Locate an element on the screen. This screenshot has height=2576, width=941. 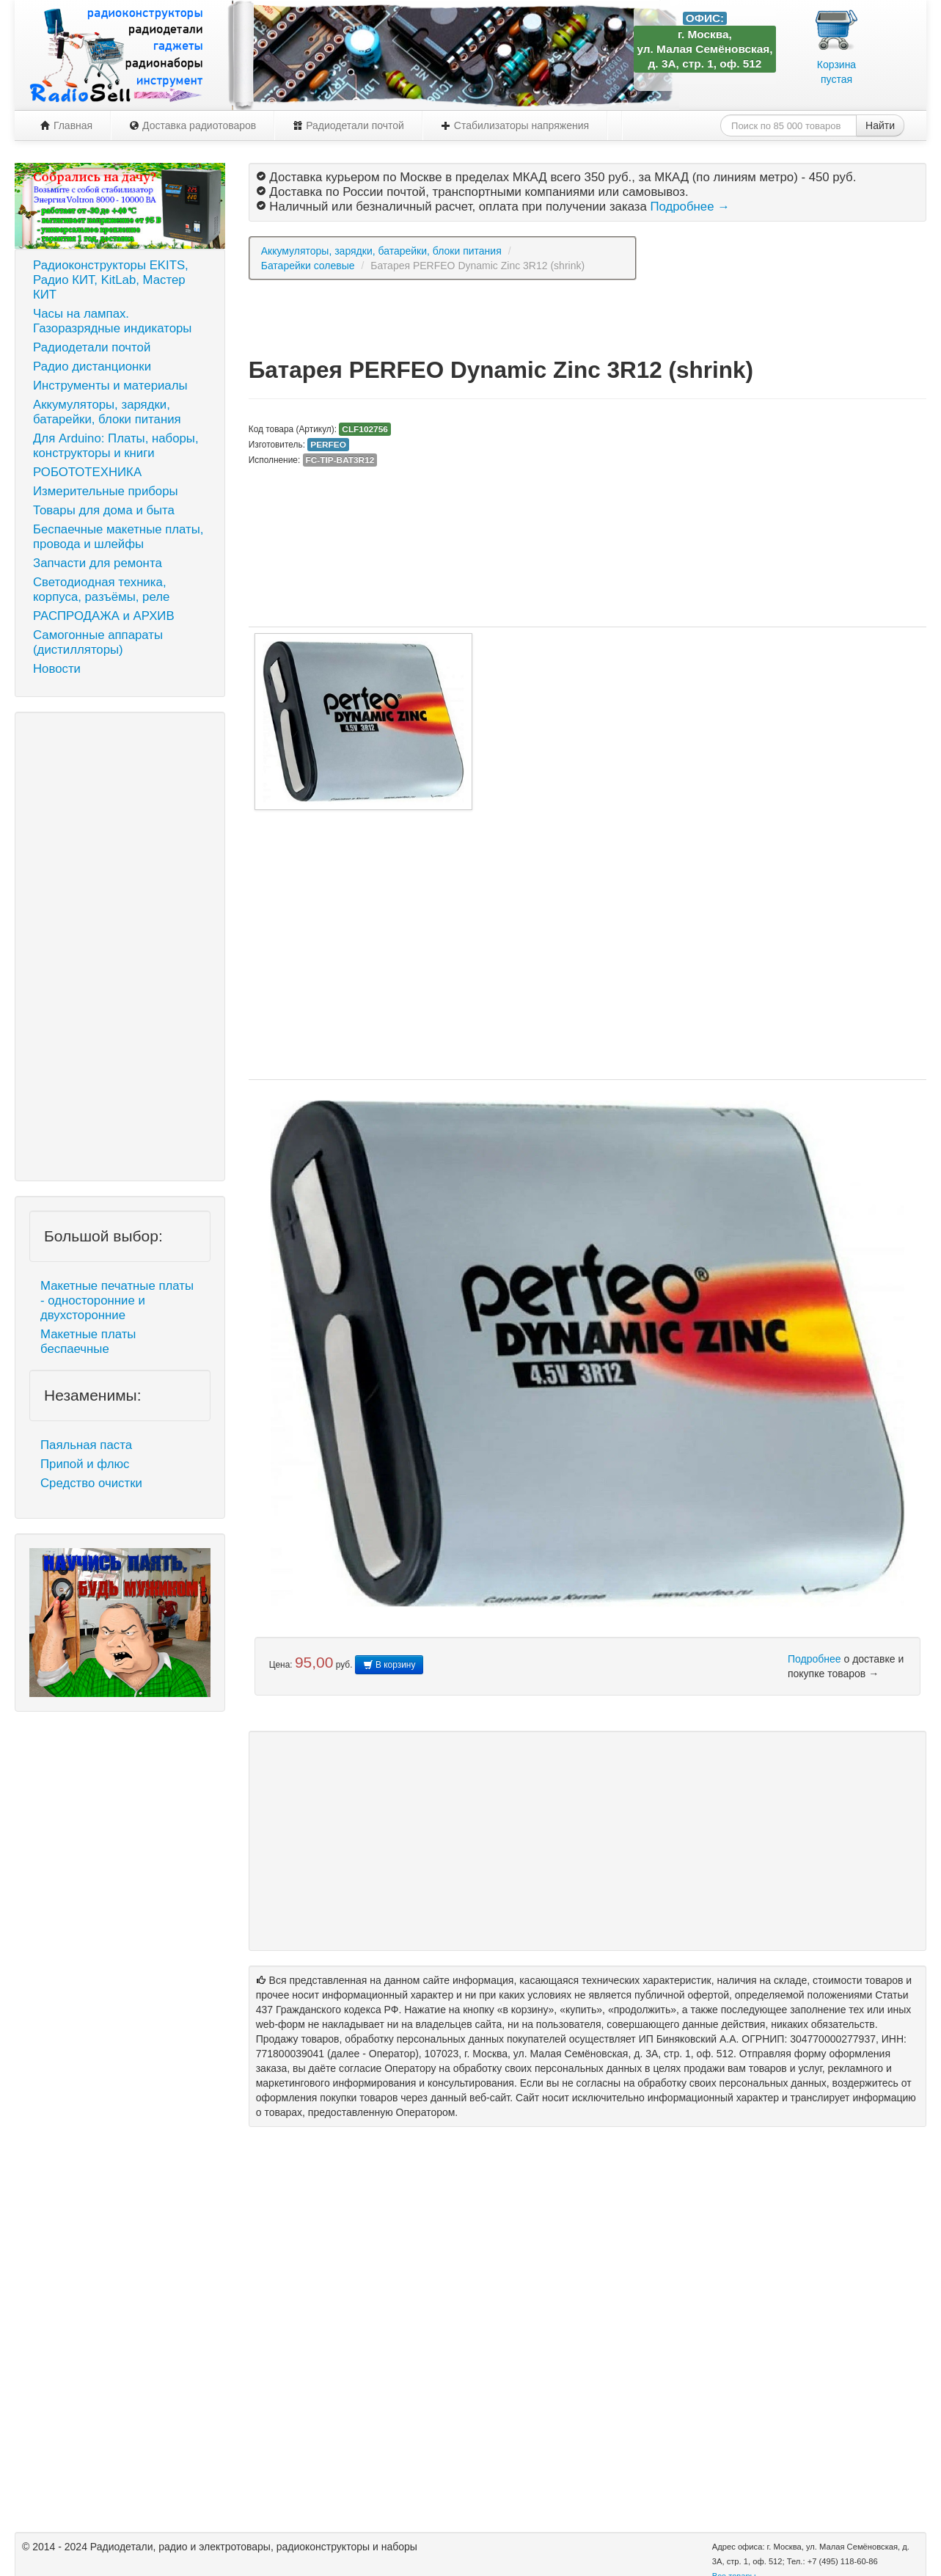
Средство очистки is located at coordinates (91, 1483).